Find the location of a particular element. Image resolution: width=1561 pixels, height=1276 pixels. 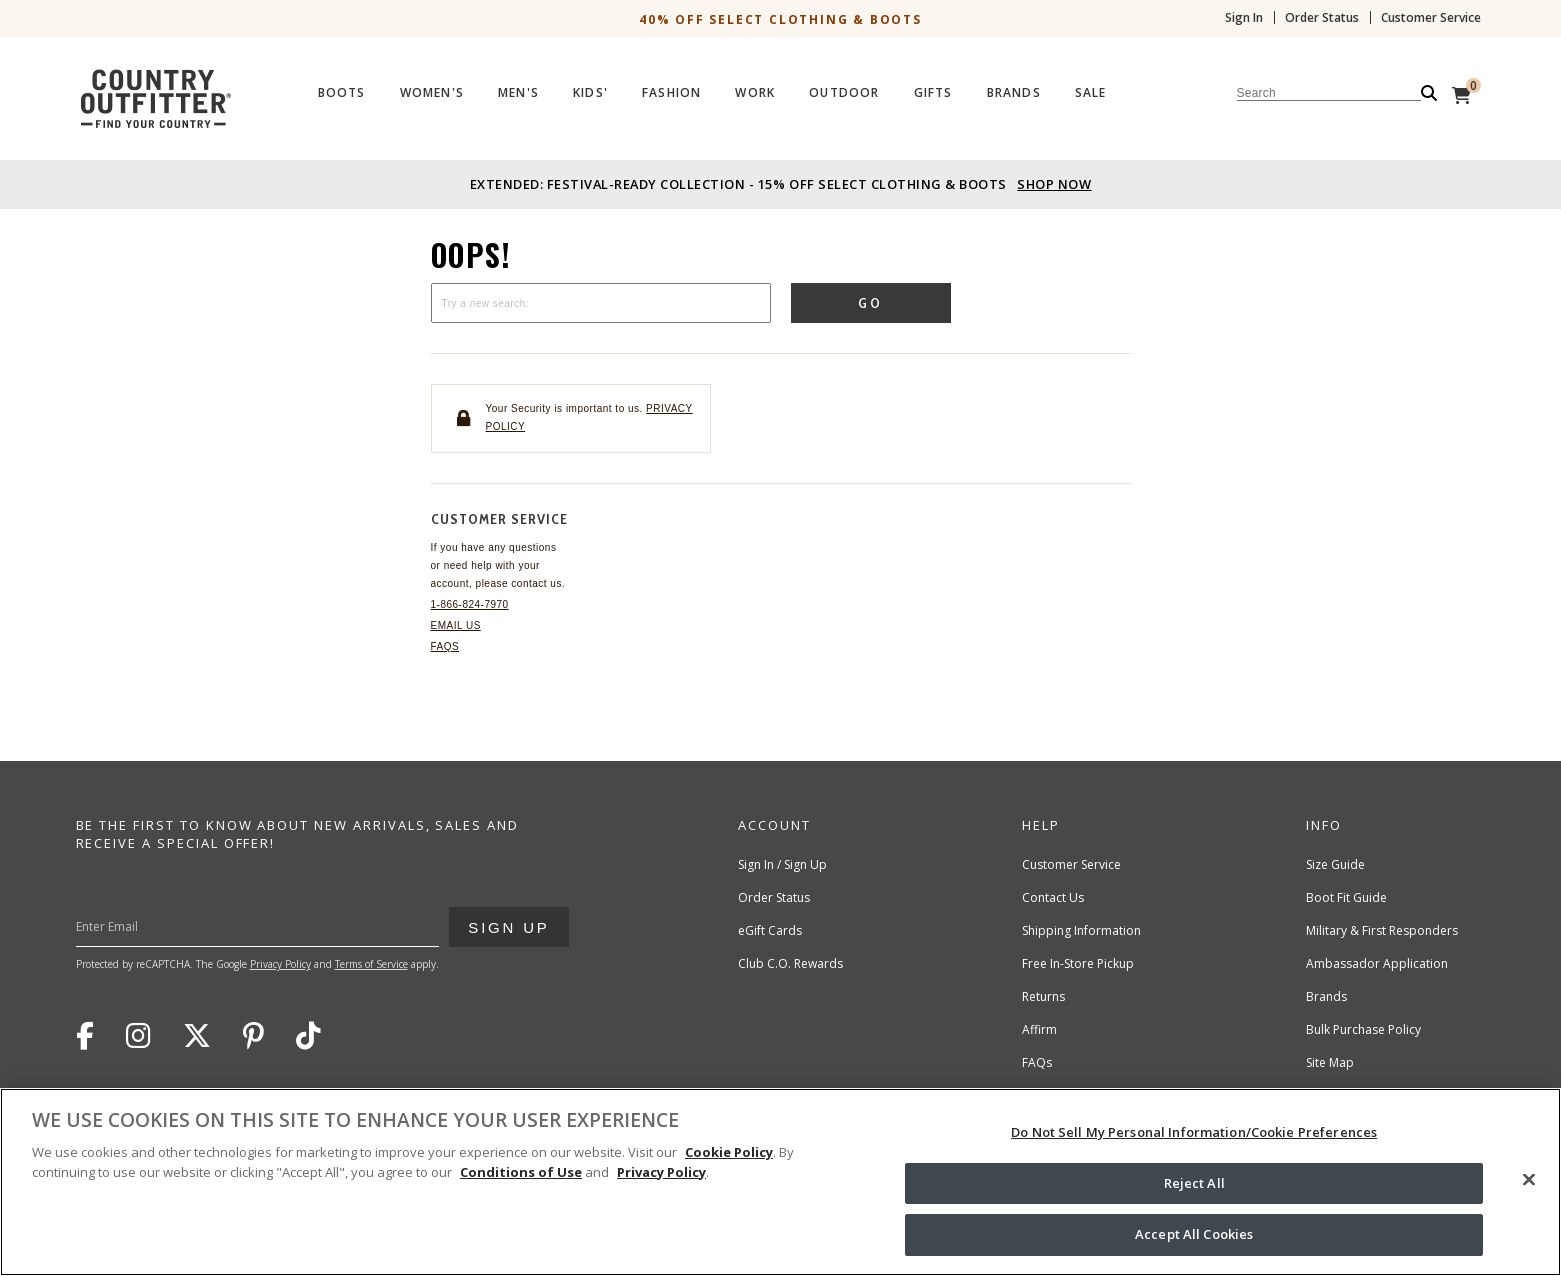

[menubar] is located at coordinates (879, 95).